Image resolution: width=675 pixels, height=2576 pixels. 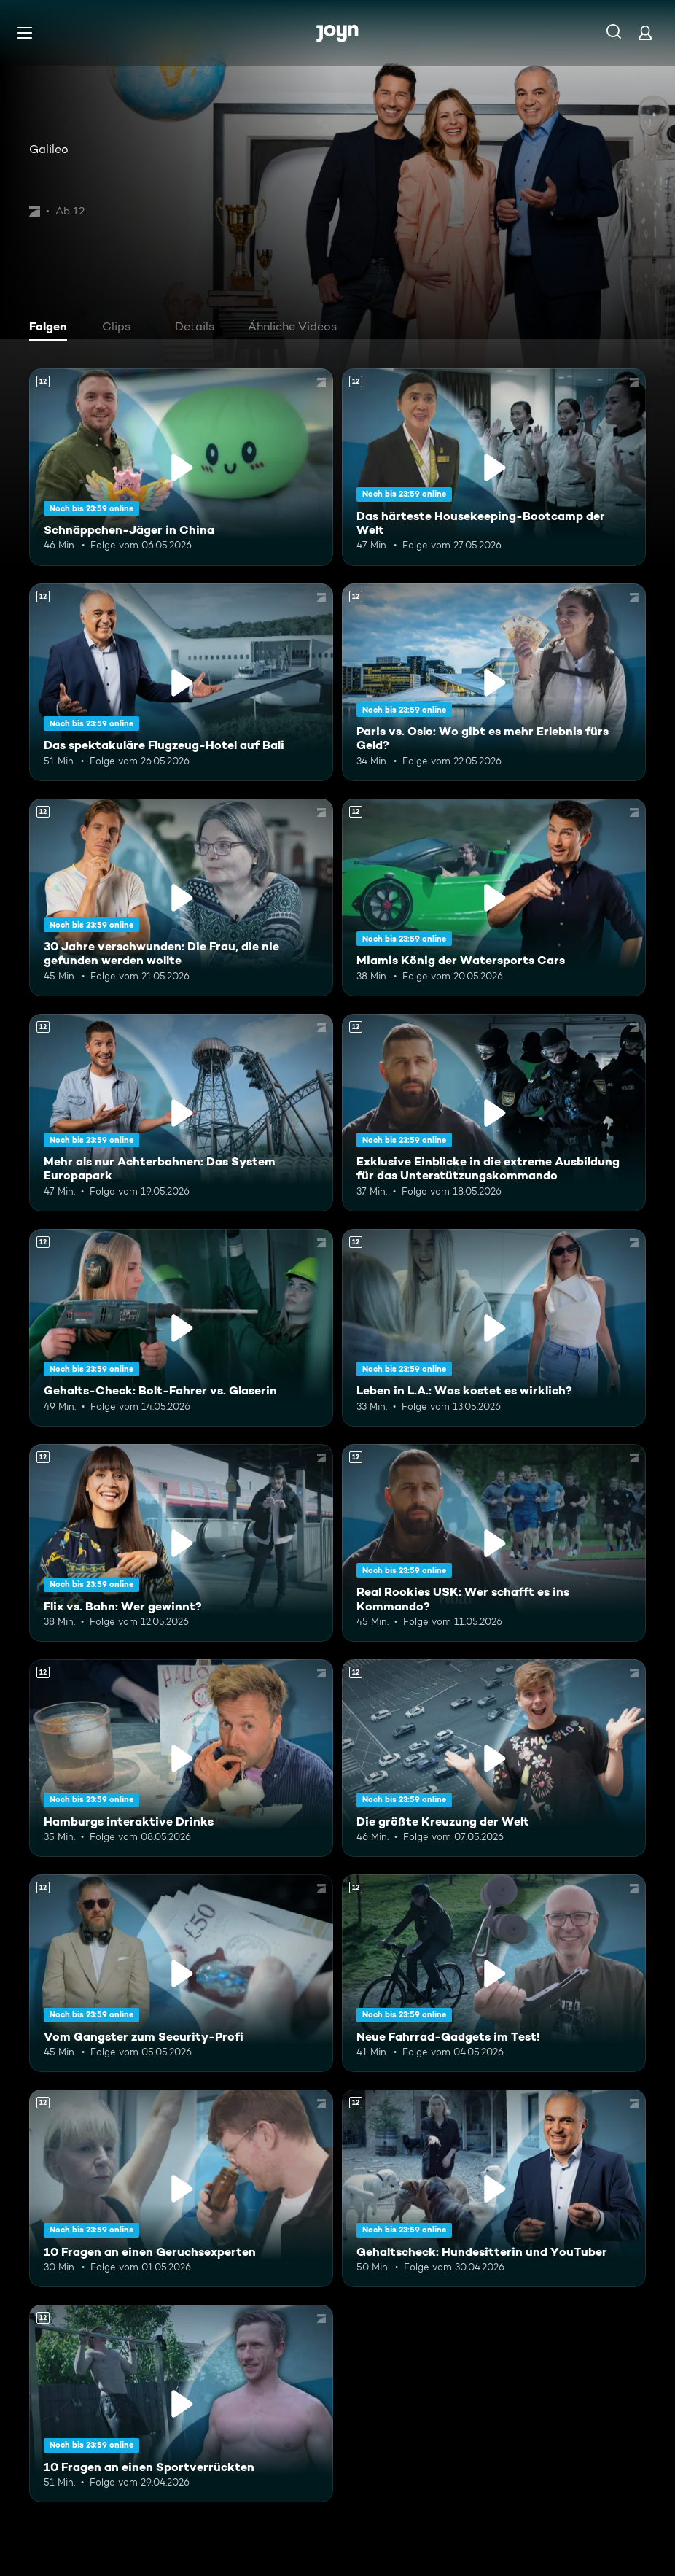 What do you see at coordinates (494, 1543) in the screenshot?
I see `[Real Rookies USK: Wer schafft es ins Kommando?. Ab 12 Jahren. Mehr Infos zur Episode]` at bounding box center [494, 1543].